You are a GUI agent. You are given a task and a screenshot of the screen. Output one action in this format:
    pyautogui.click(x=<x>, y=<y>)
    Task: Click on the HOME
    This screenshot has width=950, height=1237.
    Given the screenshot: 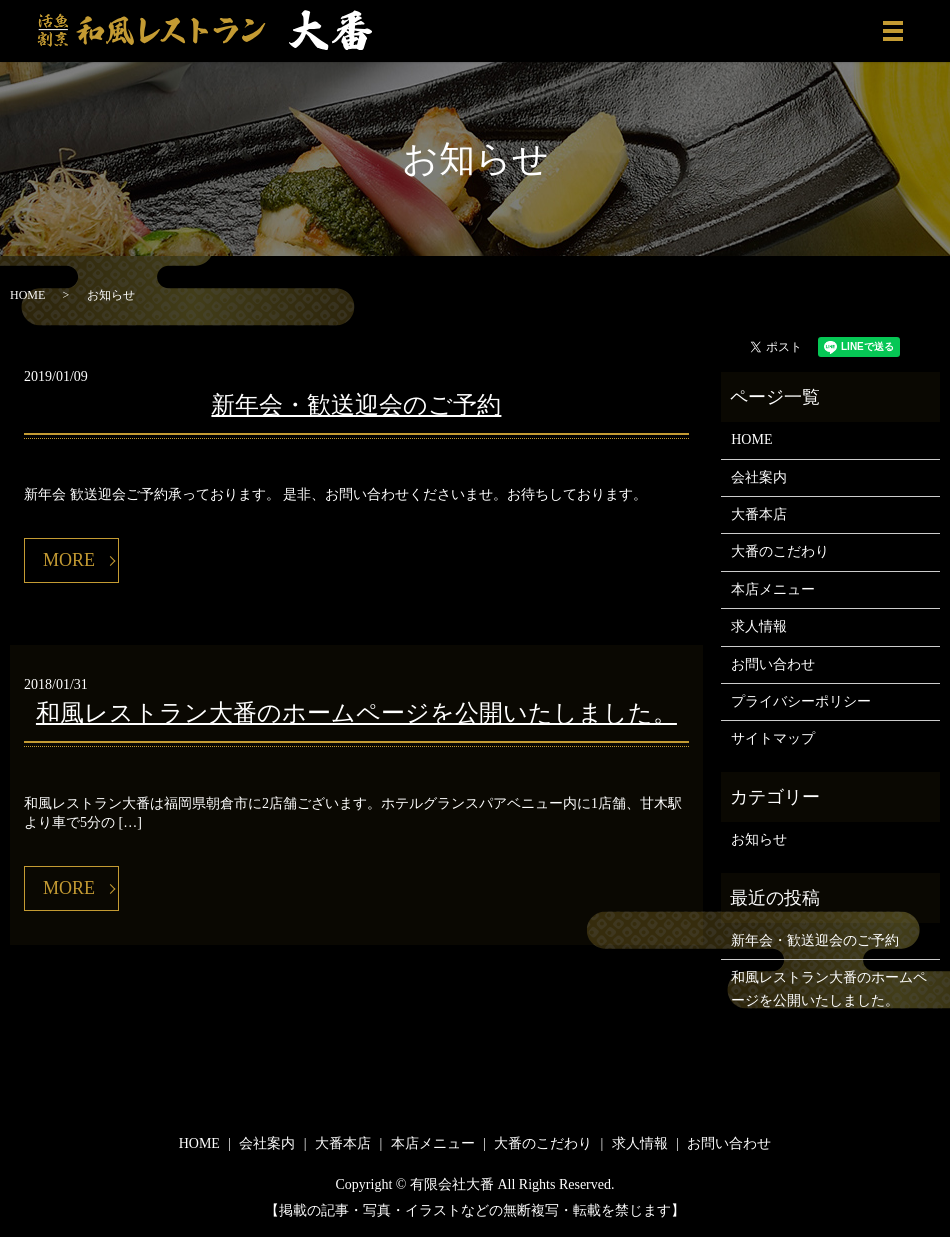 What is the action you would take?
    pyautogui.click(x=27, y=295)
    